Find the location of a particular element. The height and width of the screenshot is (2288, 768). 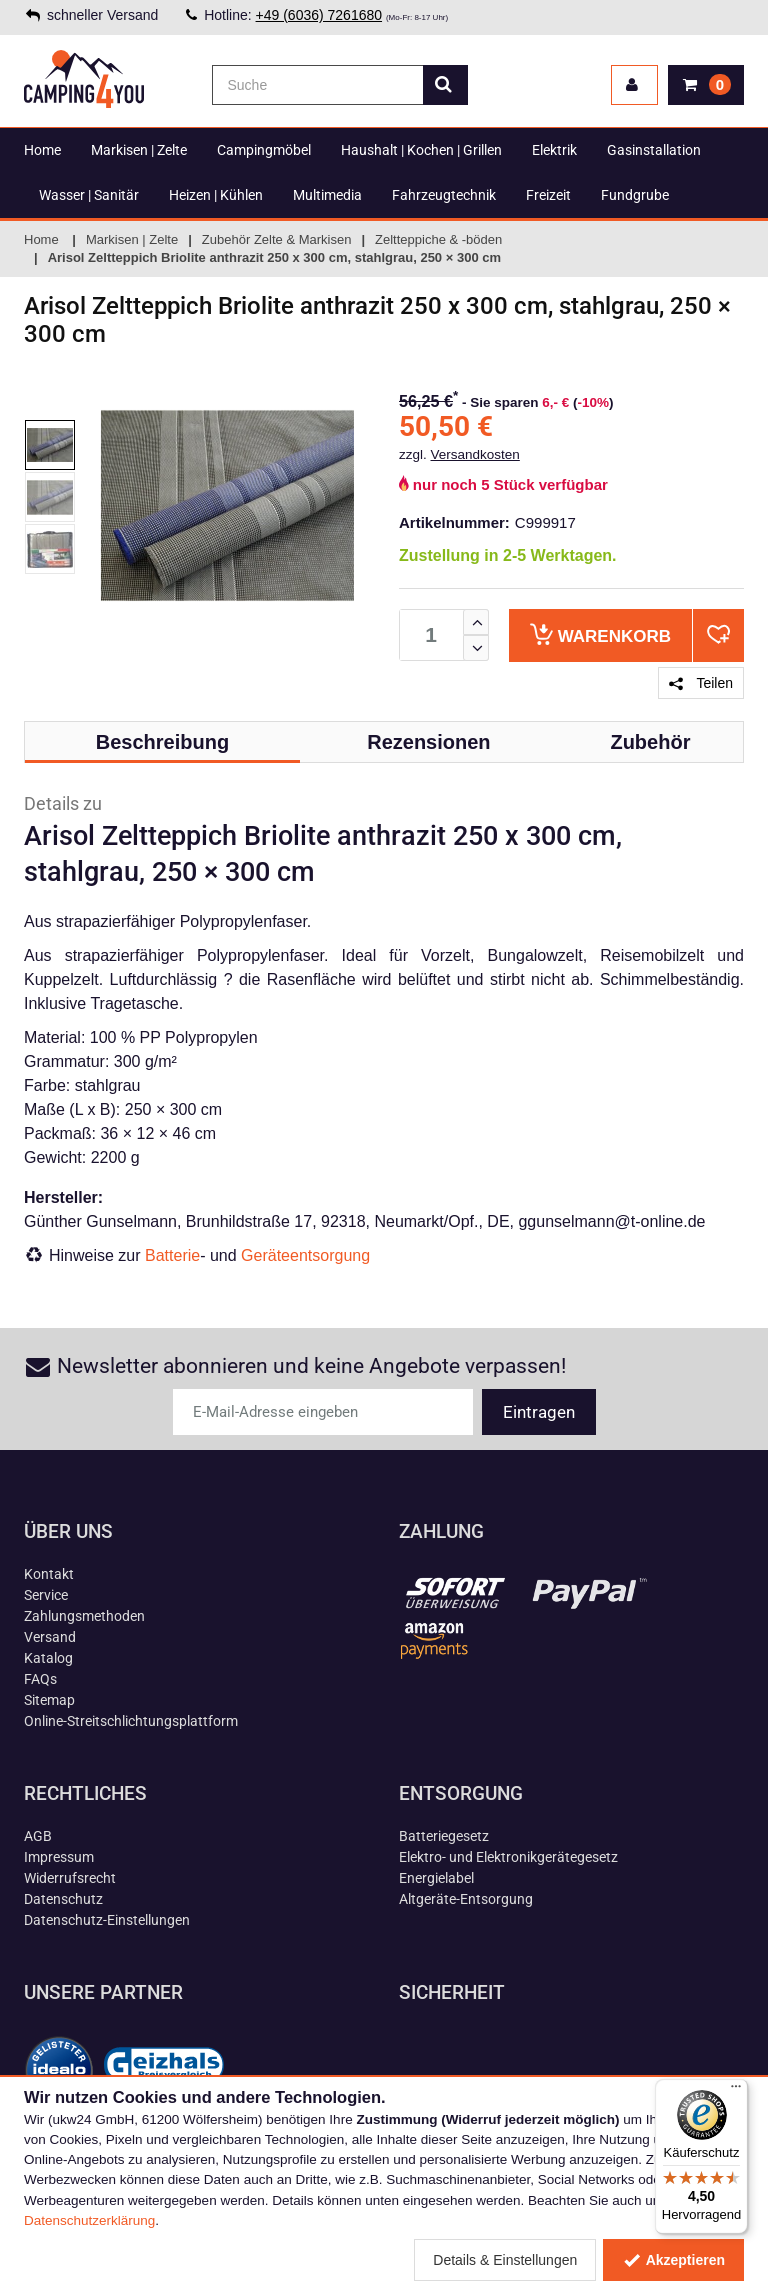

Geräteentsorgung is located at coordinates (305, 1255).